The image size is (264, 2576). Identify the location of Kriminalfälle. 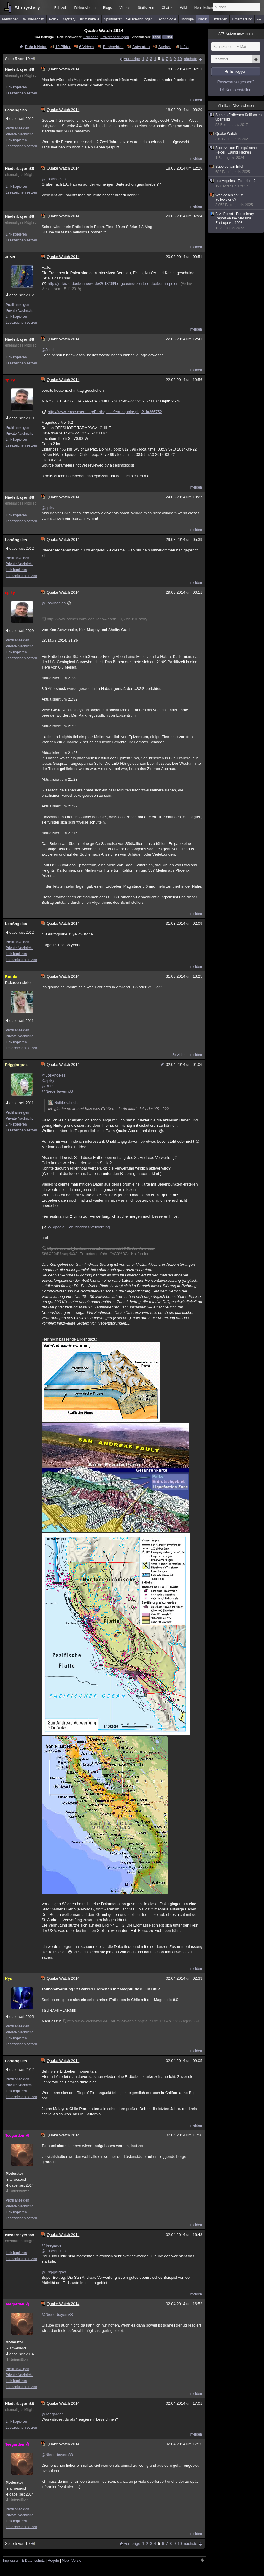
(89, 19).